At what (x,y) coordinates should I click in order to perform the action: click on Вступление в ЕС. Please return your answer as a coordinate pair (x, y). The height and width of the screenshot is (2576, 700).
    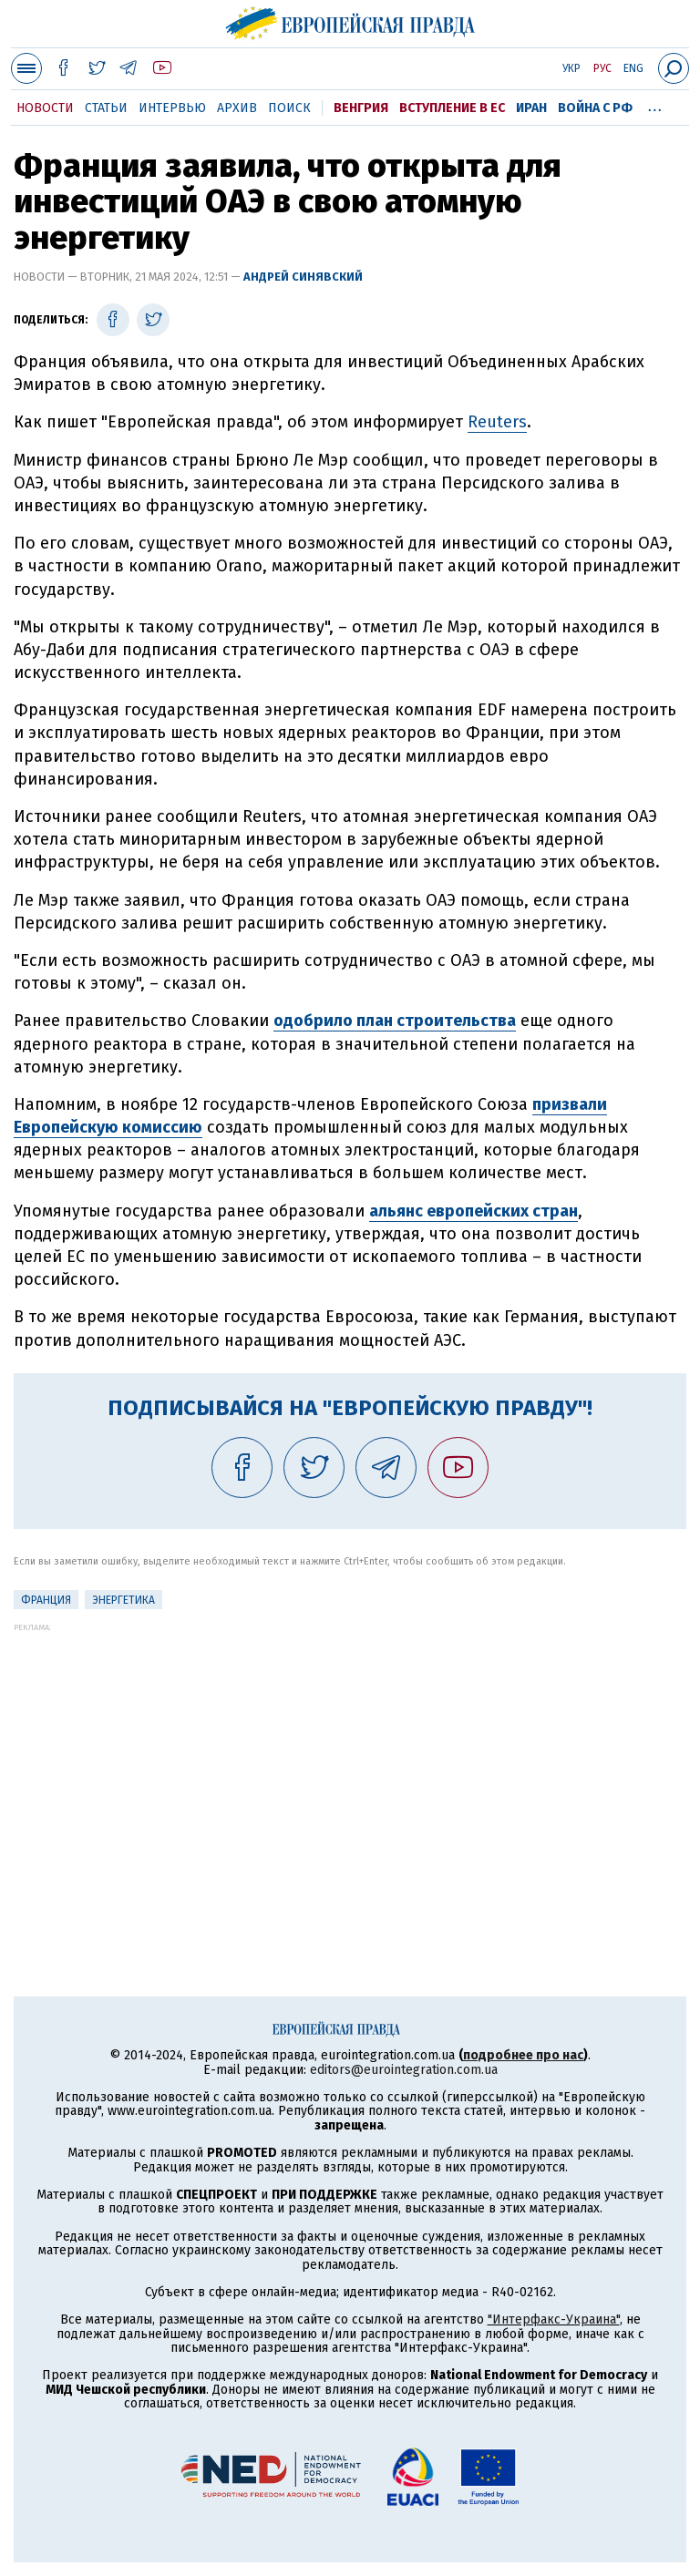
    Looking at the image, I should click on (452, 108).